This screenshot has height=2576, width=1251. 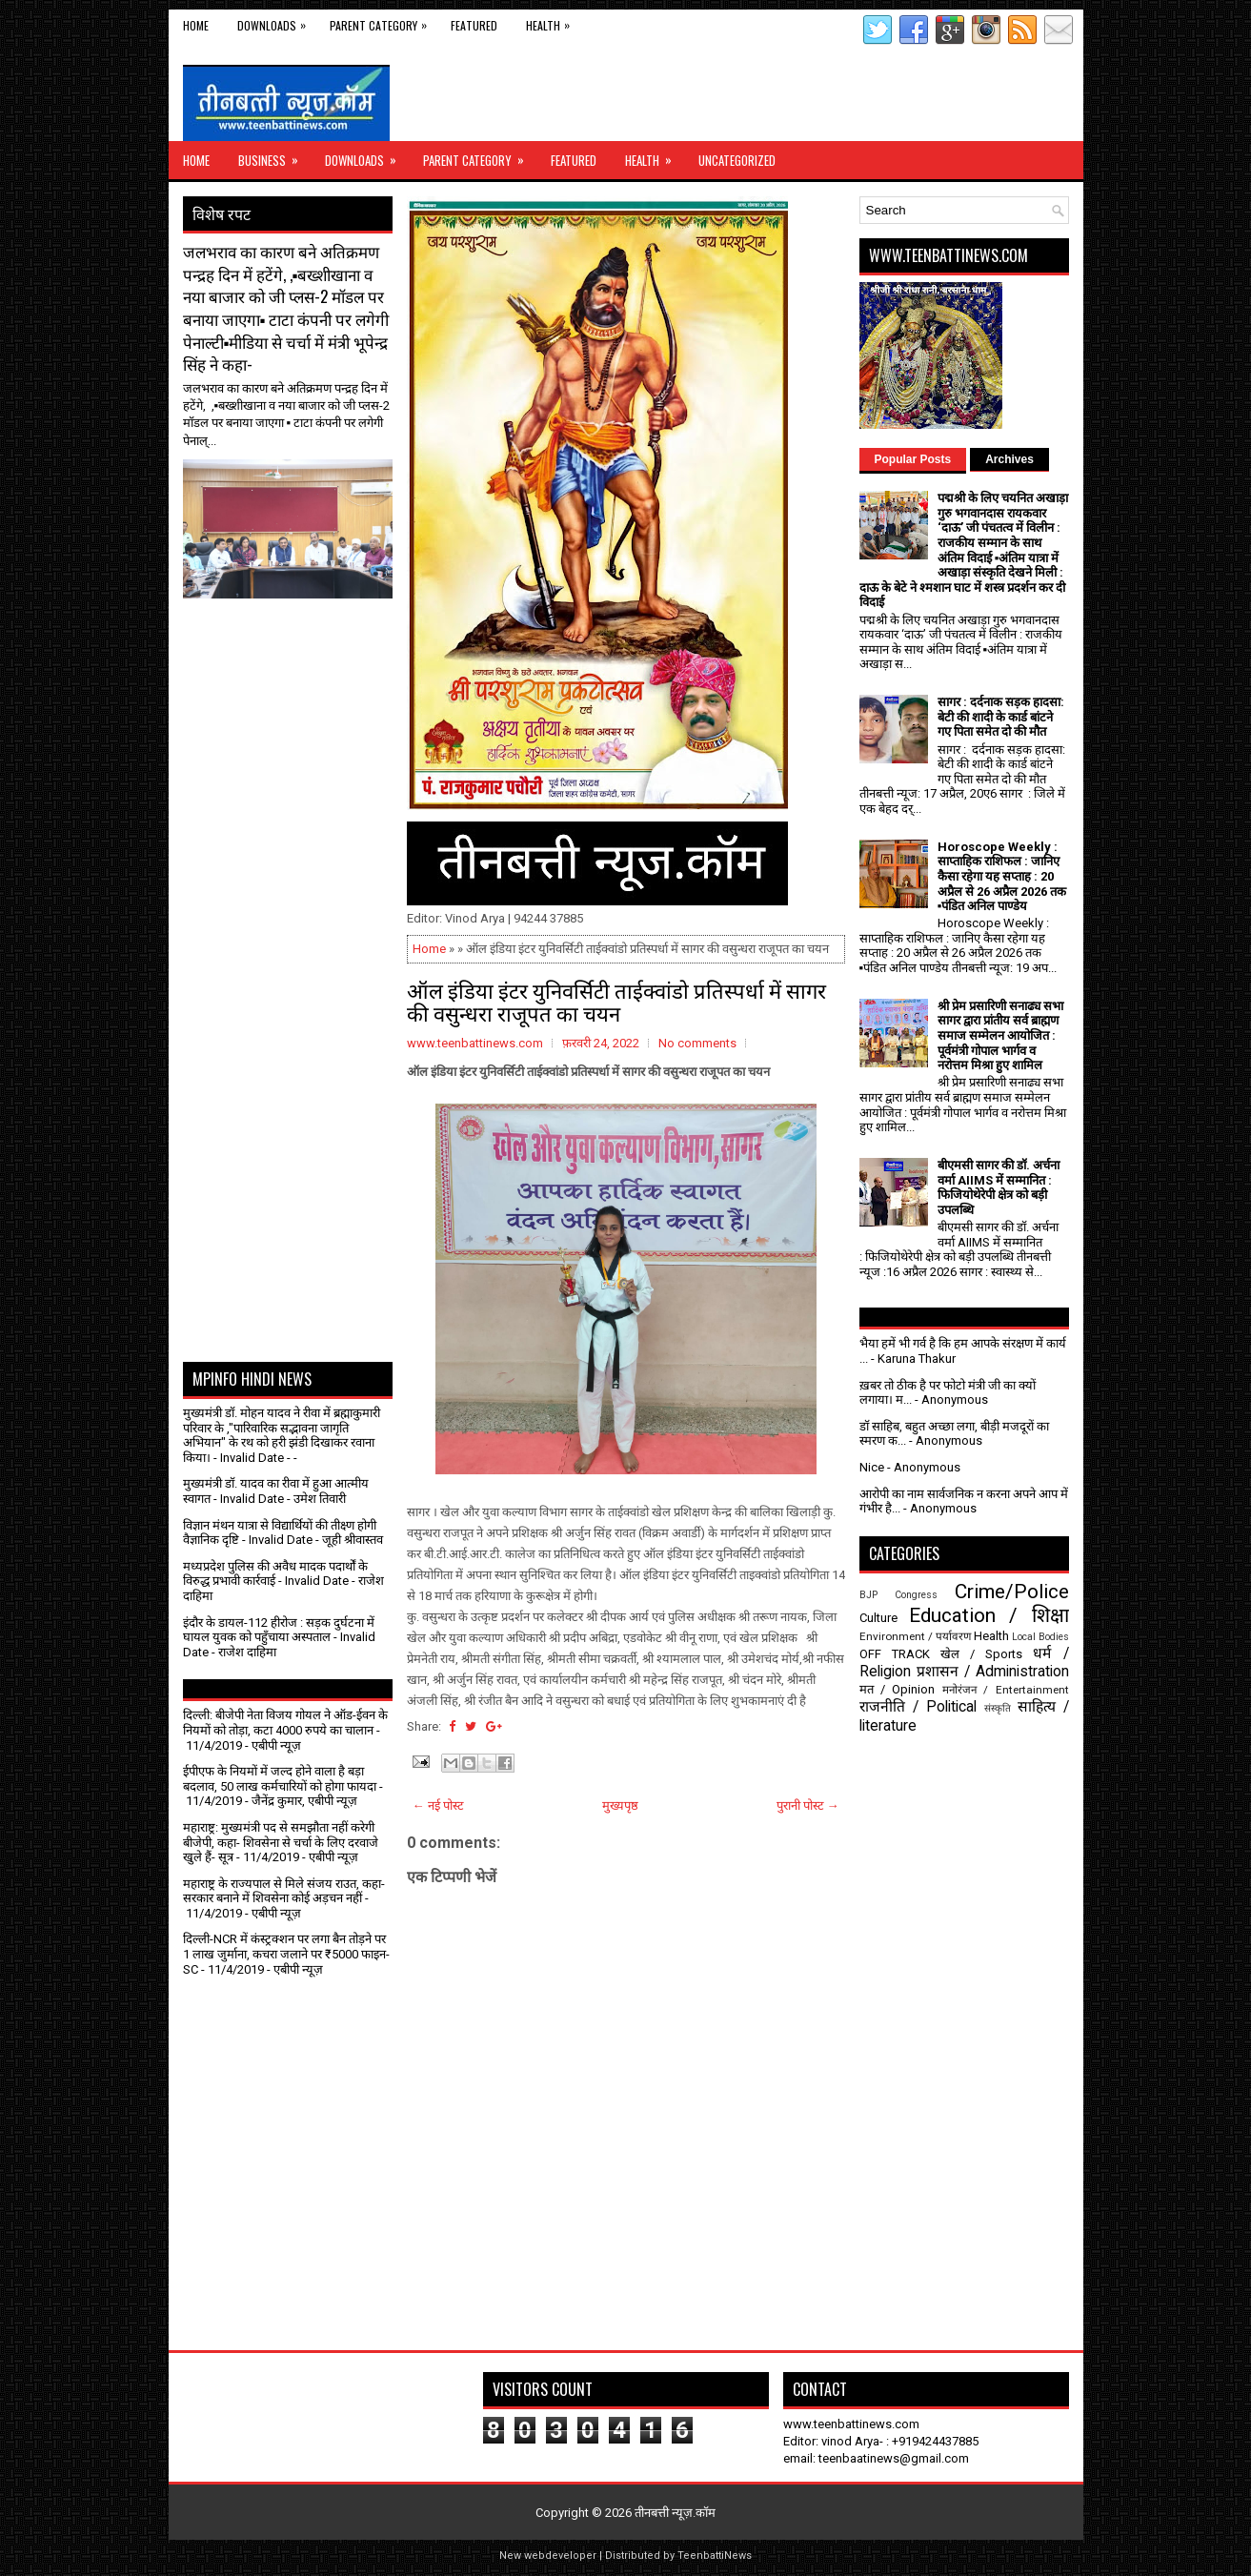 I want to click on पुरानी पोस्ट →, so click(x=808, y=1805).